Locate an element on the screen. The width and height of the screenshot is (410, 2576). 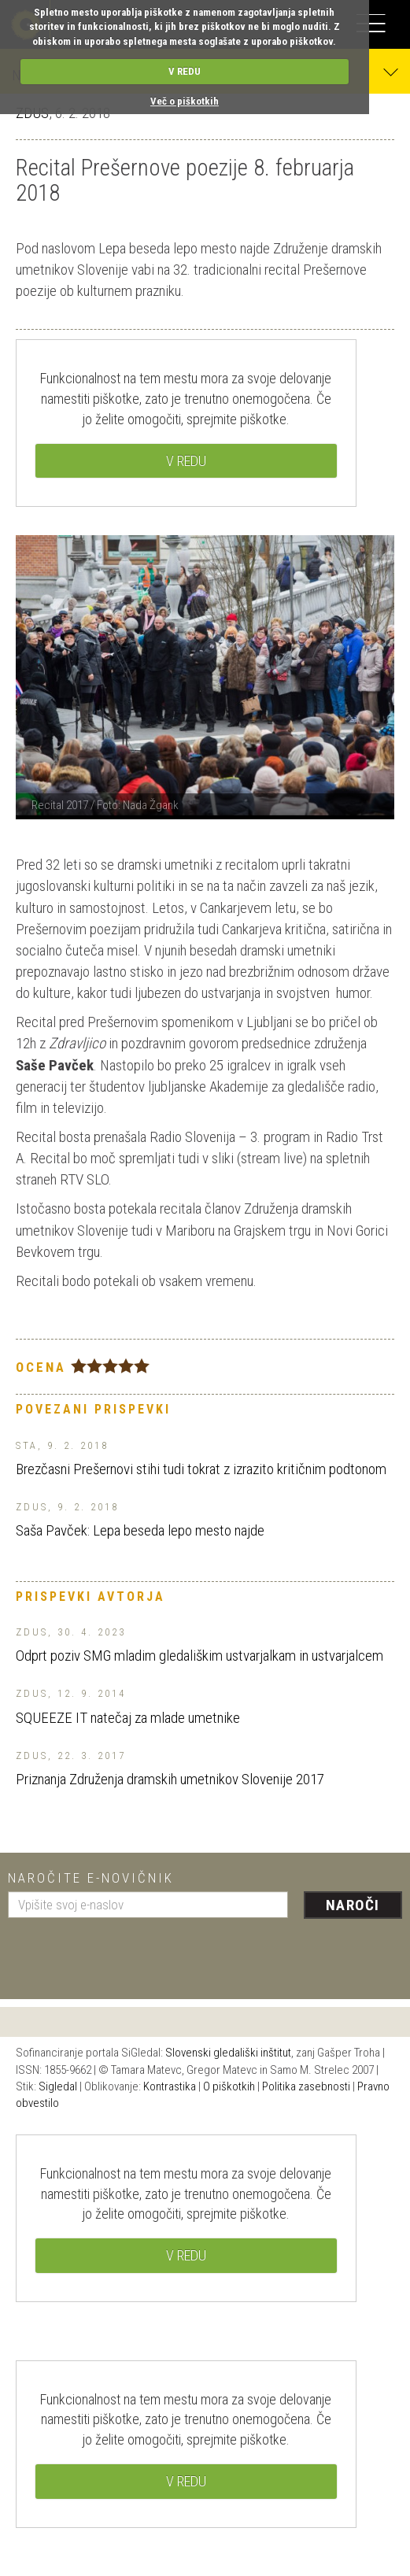
[presentation] is located at coordinates (127, 1952).